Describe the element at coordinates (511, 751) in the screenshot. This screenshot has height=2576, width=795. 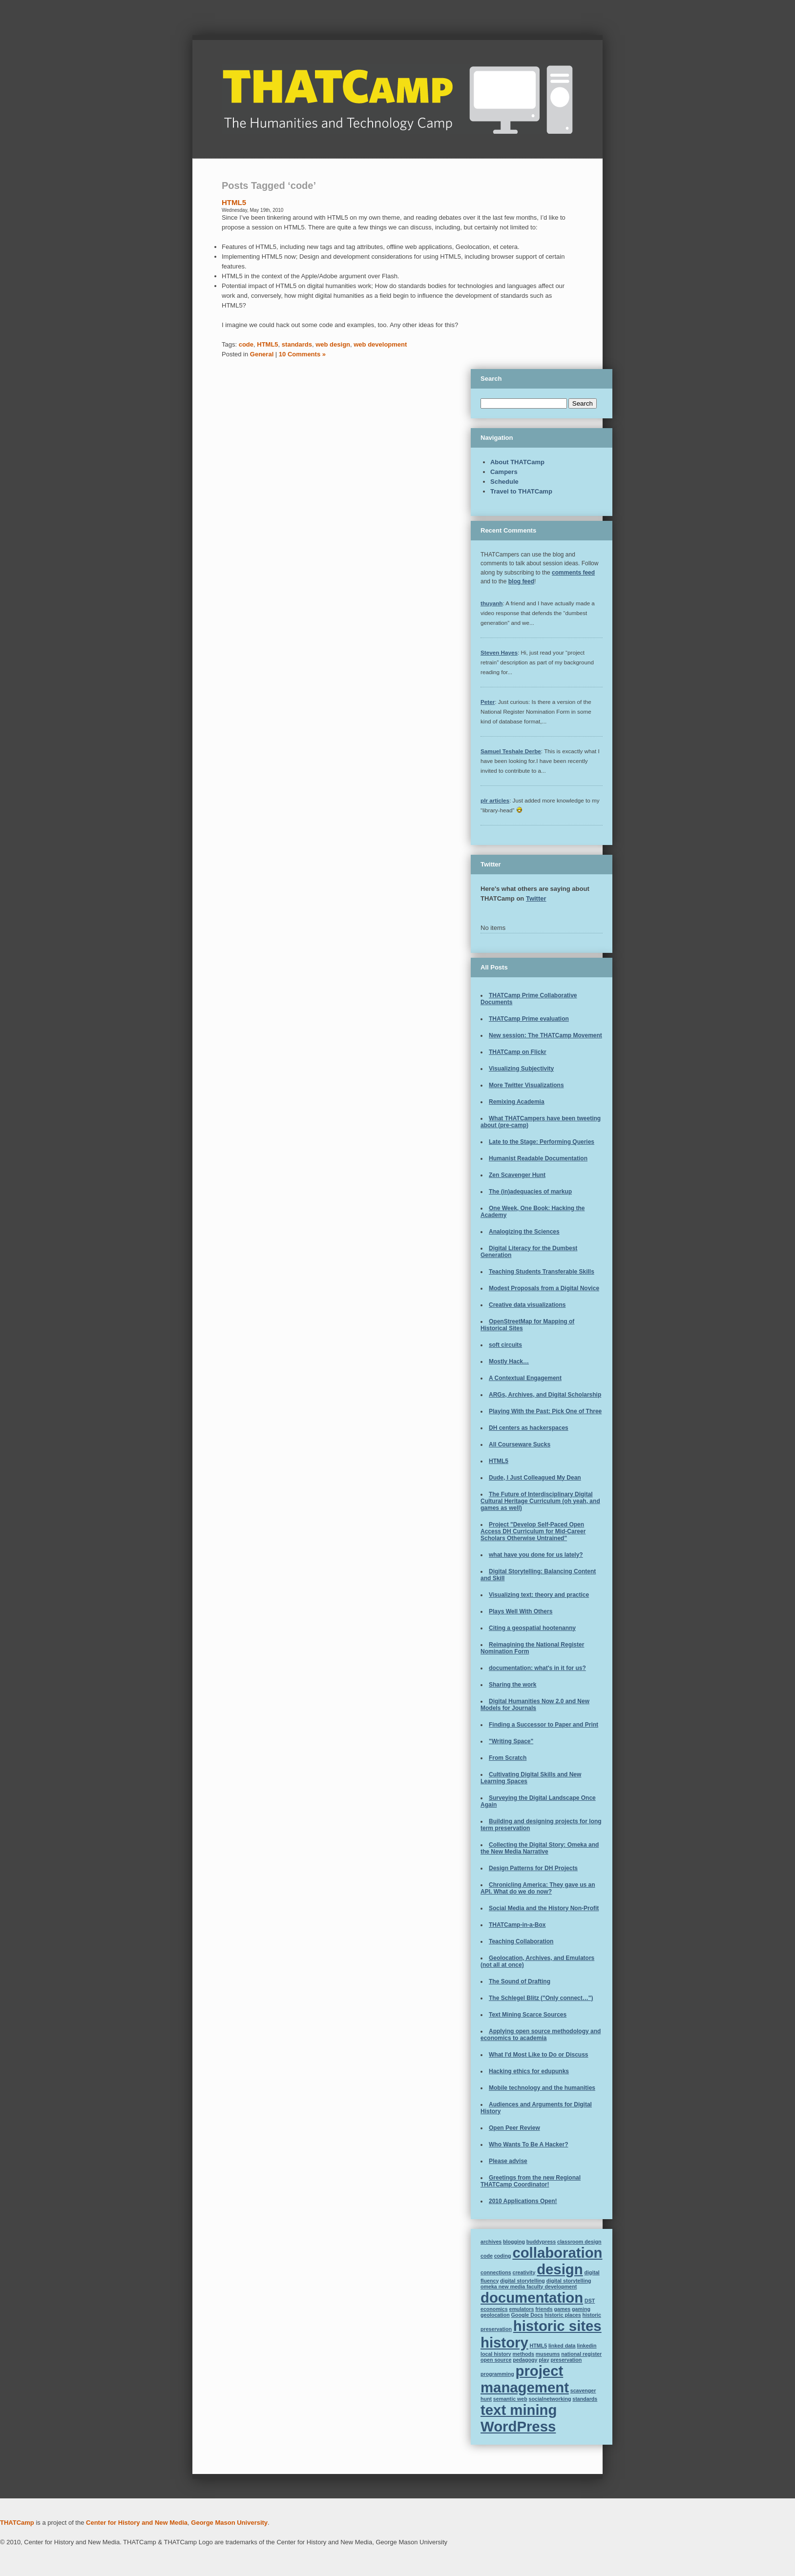
I see `Samuel Teshale Derbe` at that location.